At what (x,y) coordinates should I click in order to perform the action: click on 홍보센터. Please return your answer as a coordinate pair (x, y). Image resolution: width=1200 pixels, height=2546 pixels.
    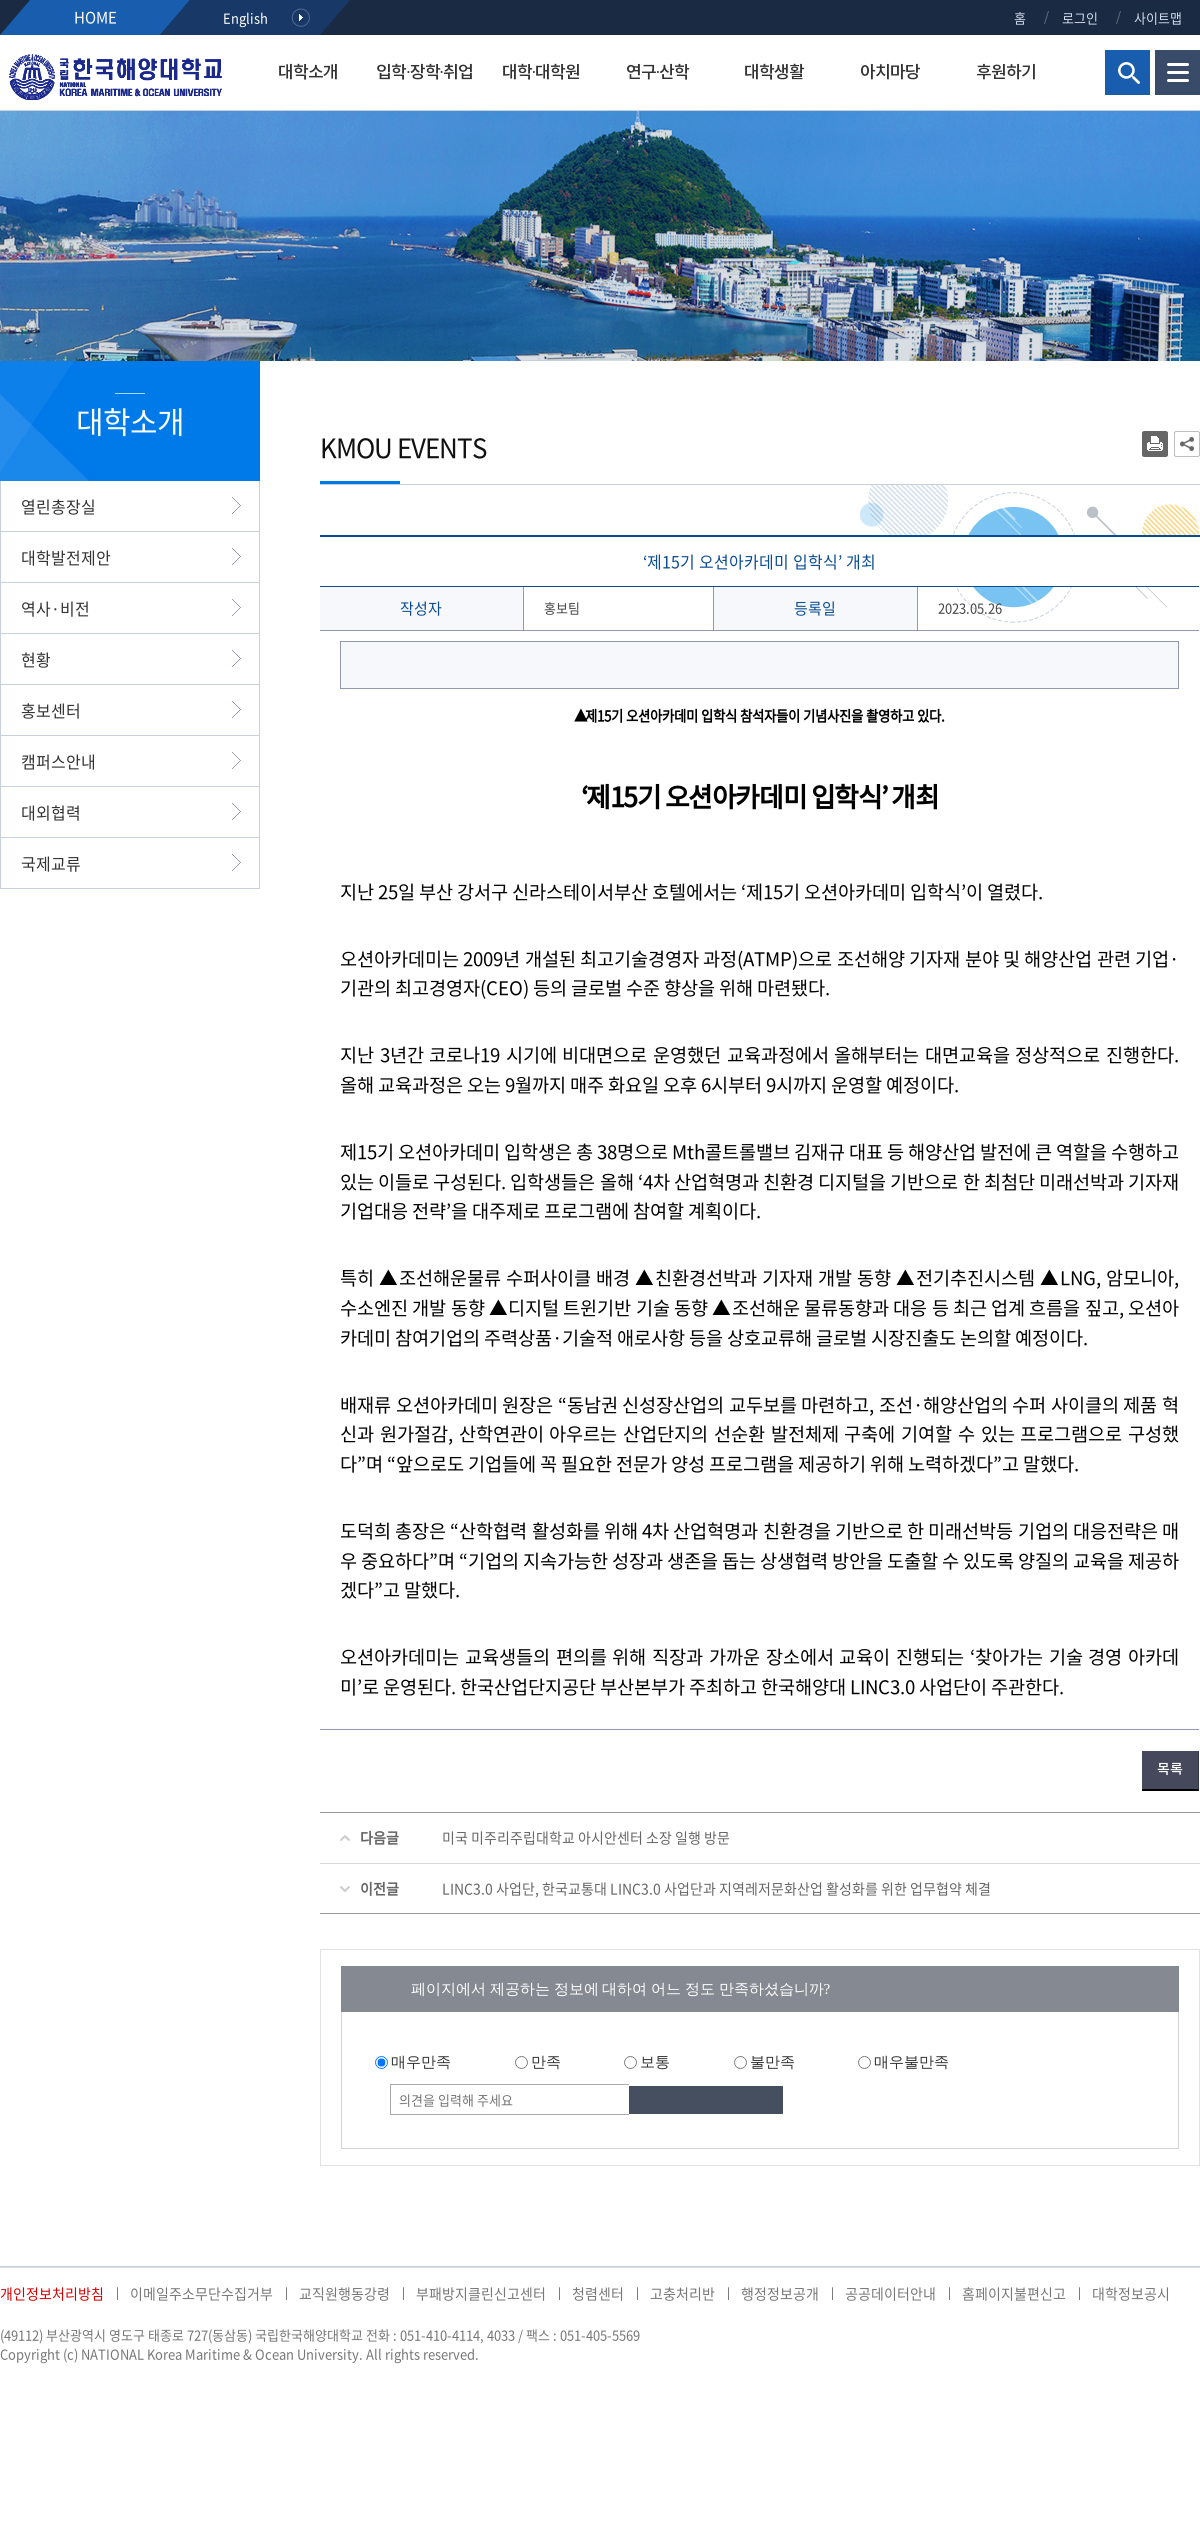
    Looking at the image, I should click on (51, 710).